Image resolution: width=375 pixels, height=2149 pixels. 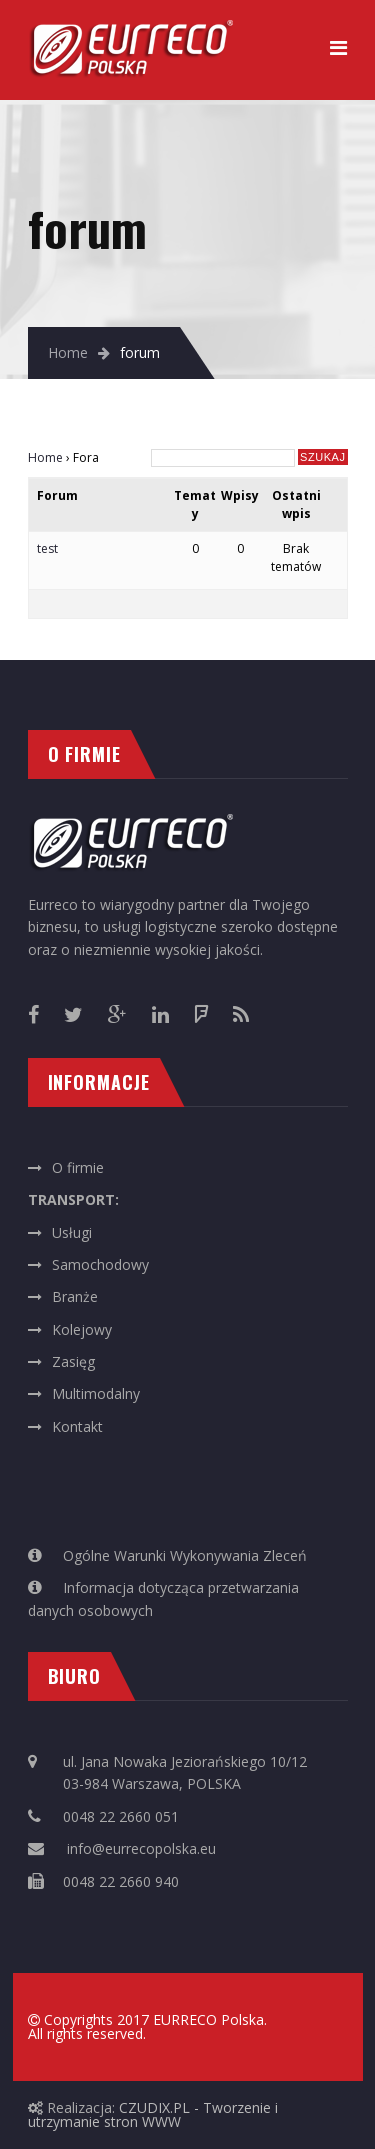 What do you see at coordinates (153, 2114) in the screenshot?
I see `CZUDIX.PL - Tworzenie i utrzymanie stron WWW` at bounding box center [153, 2114].